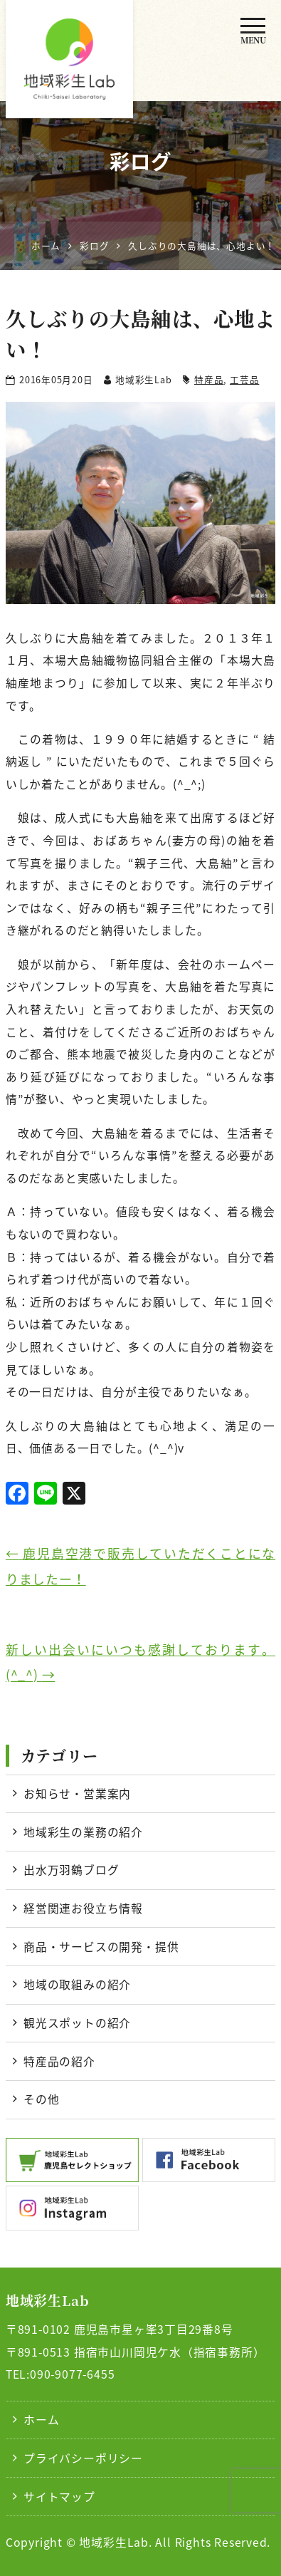  What do you see at coordinates (83, 1908) in the screenshot?
I see `経営関連お役立ち情報` at bounding box center [83, 1908].